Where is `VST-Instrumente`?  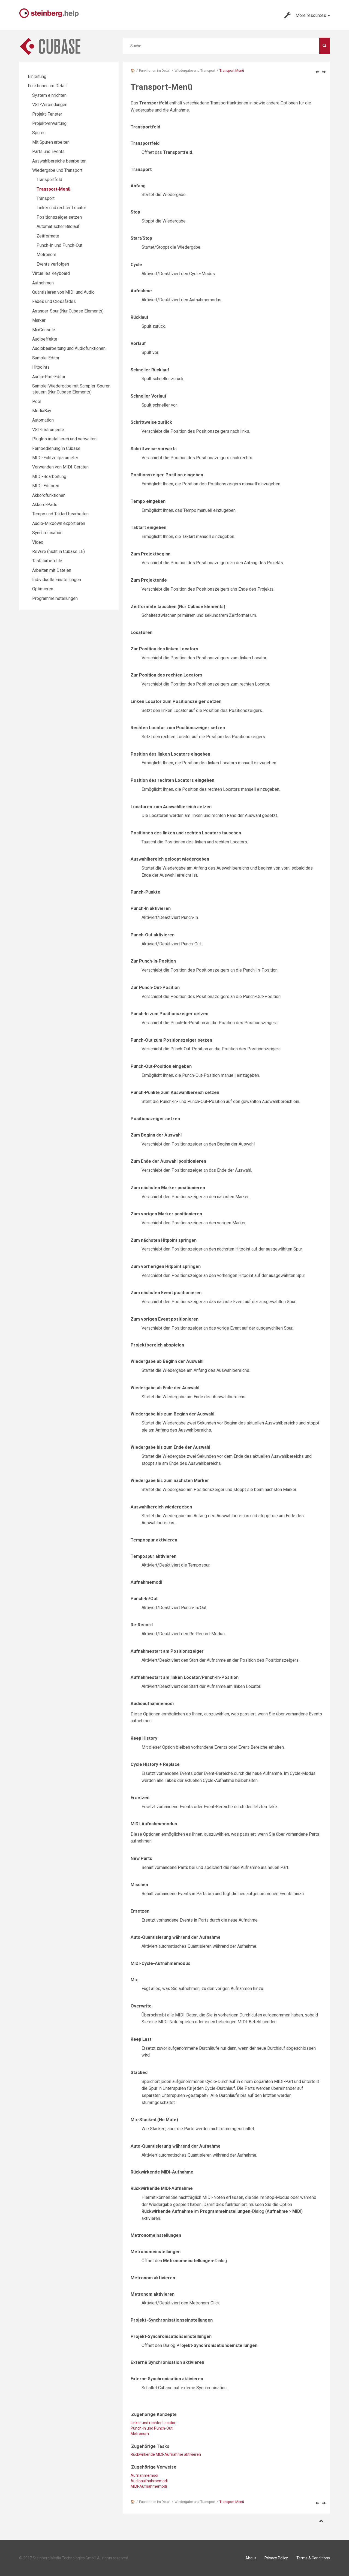 VST-Instrumente is located at coordinates (48, 429).